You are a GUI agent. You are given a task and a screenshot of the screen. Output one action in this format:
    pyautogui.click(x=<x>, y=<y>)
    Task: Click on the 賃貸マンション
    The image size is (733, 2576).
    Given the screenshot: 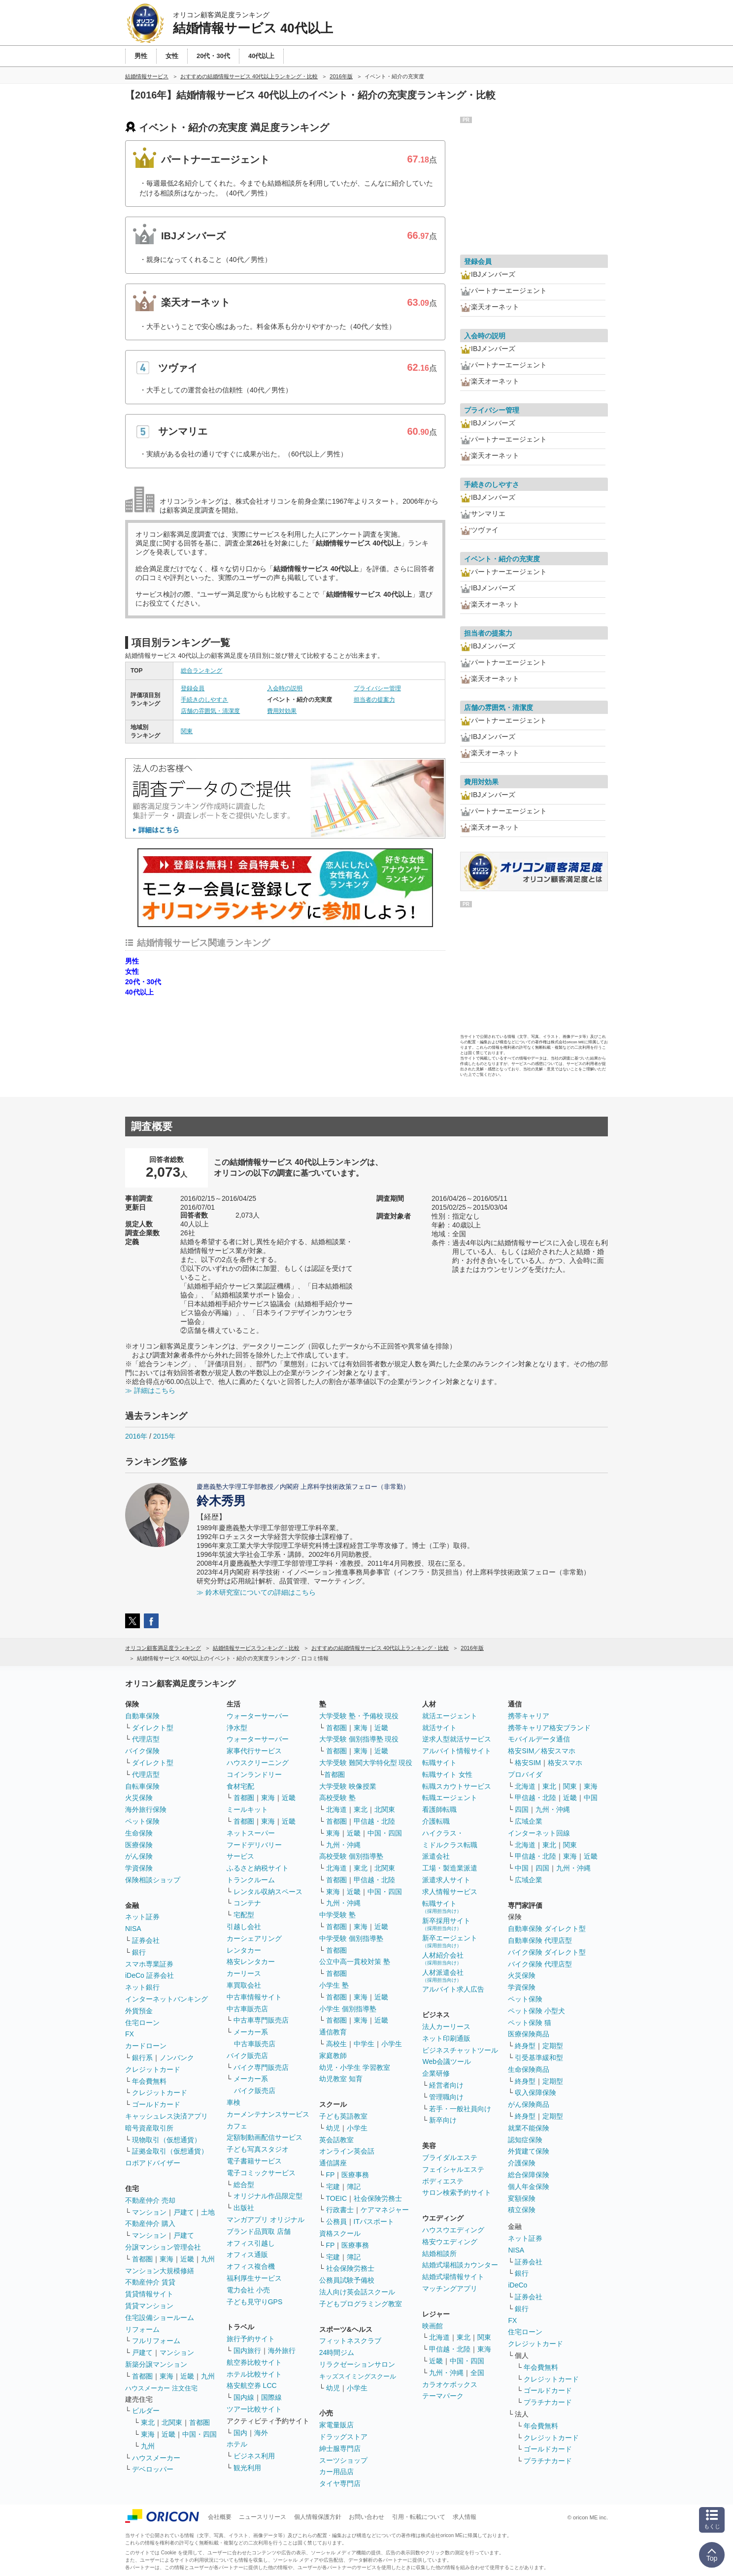 What is the action you would take?
    pyautogui.click(x=149, y=2306)
    